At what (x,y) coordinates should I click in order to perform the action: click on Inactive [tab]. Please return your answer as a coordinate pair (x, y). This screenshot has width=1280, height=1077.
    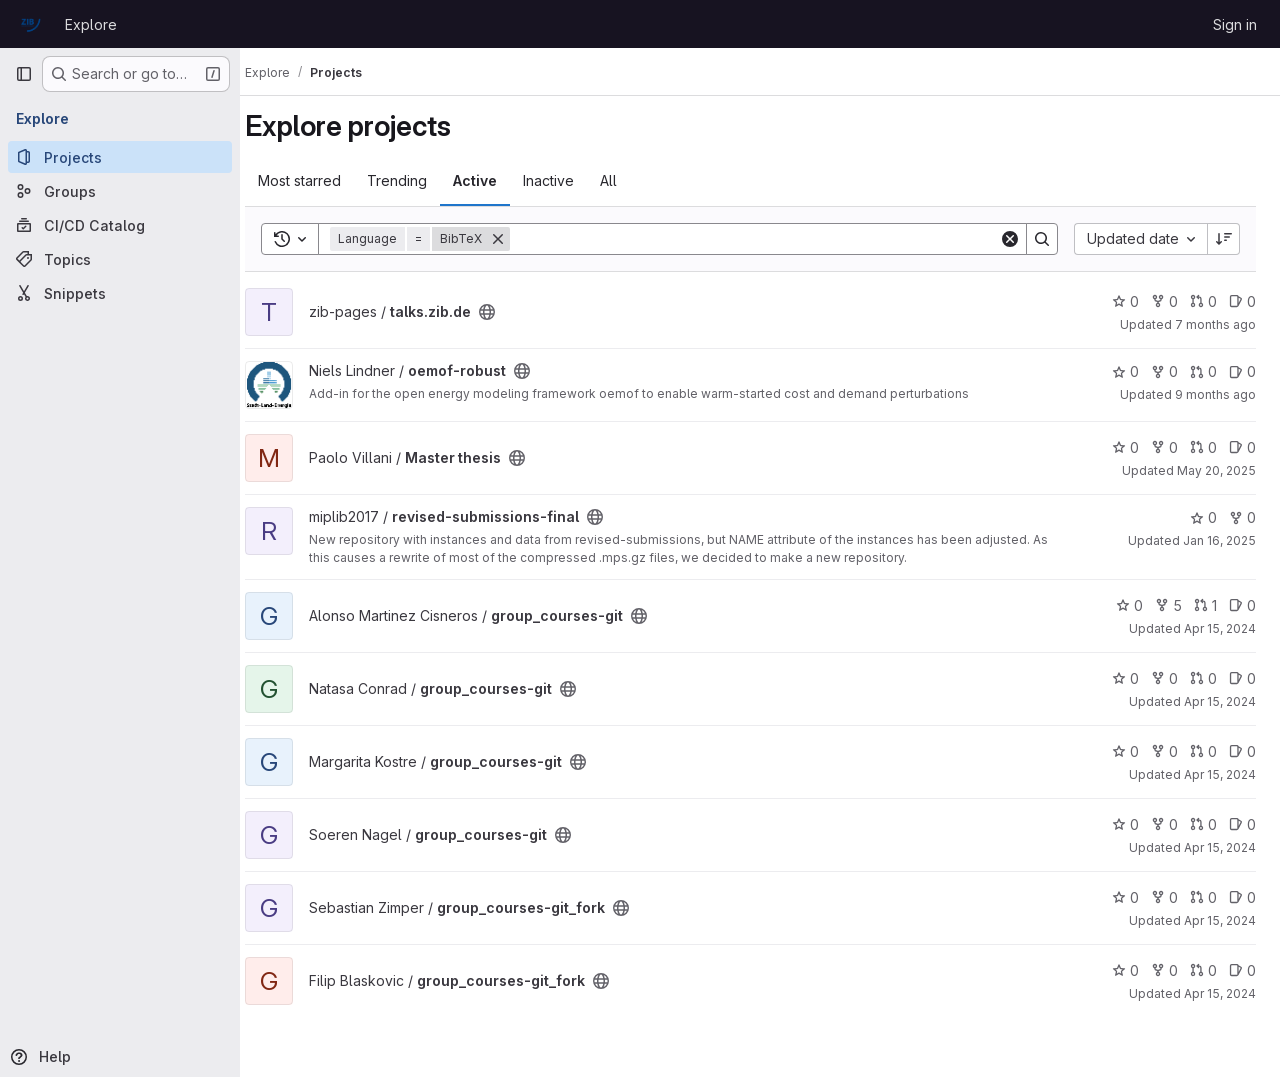
    Looking at the image, I should click on (567, 180).